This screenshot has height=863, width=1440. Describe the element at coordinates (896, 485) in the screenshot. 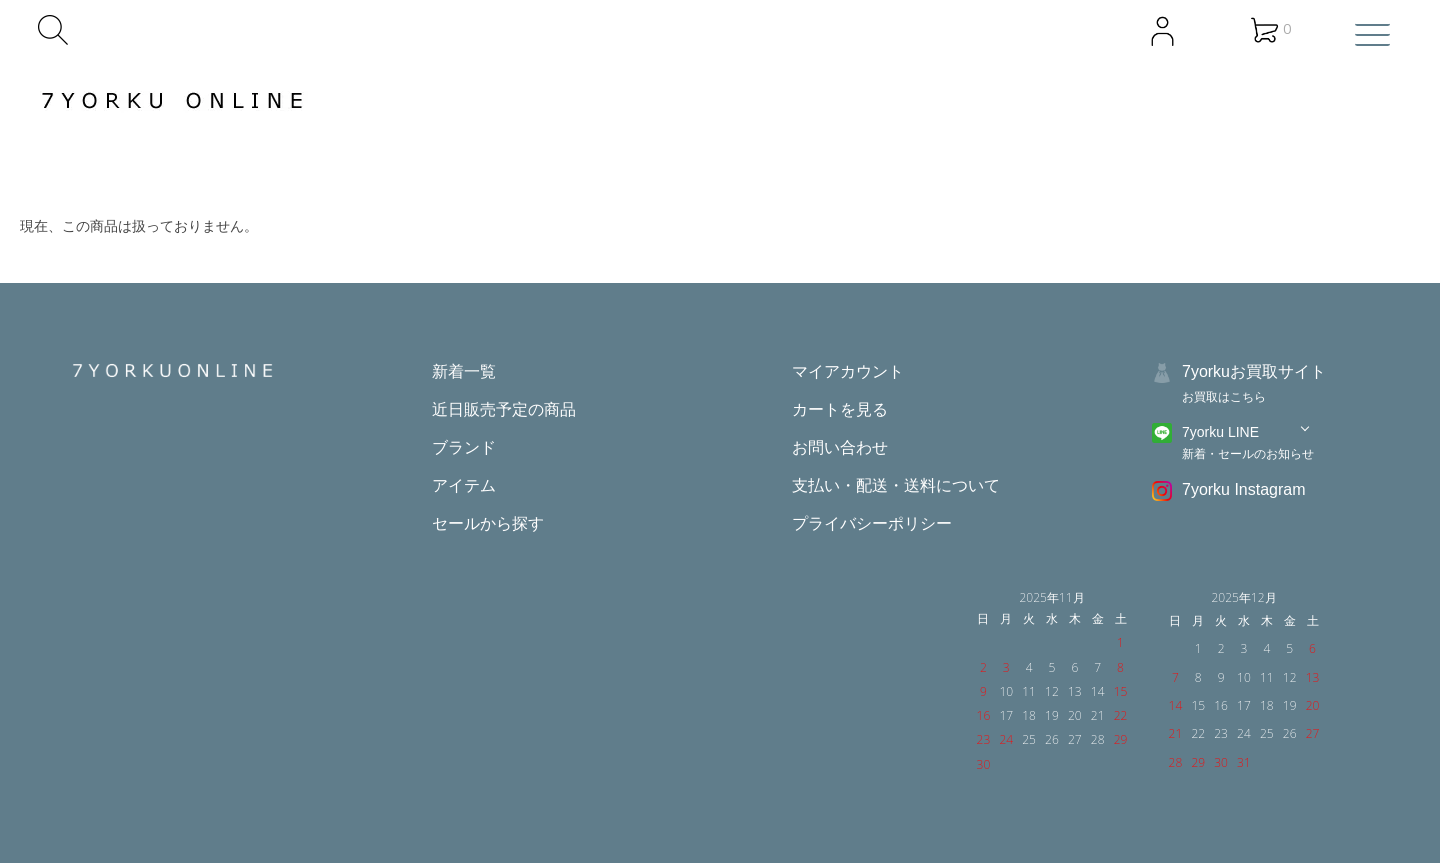

I see `支払い・配送・送料について` at that location.